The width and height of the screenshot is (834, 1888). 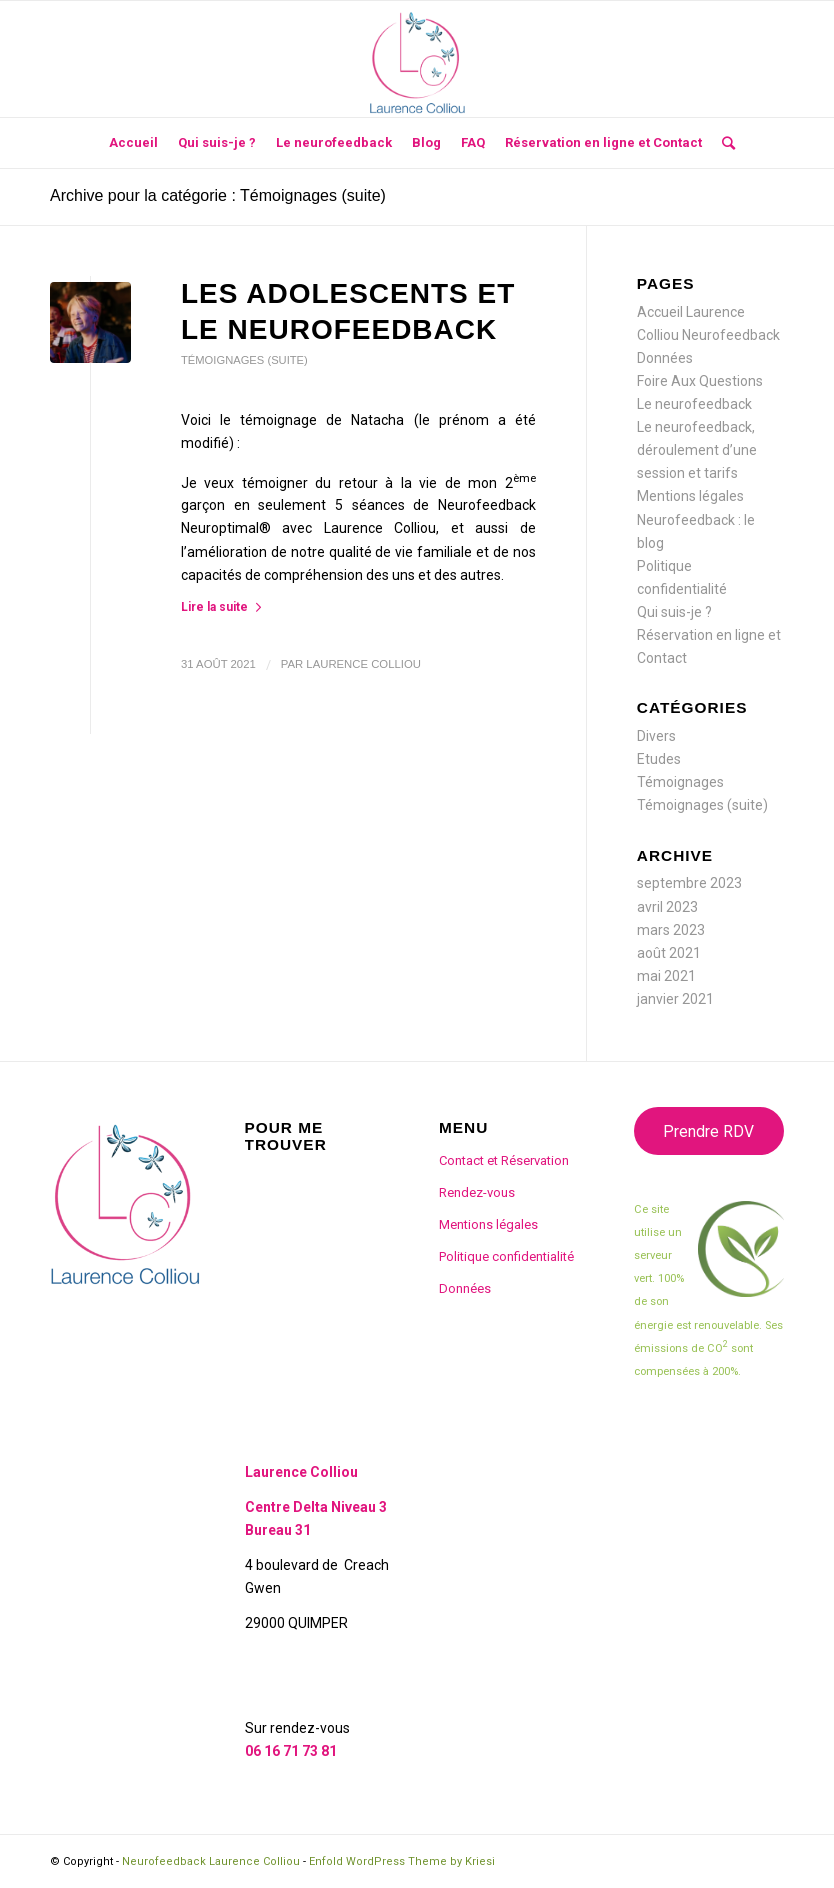 What do you see at coordinates (666, 976) in the screenshot?
I see `mai 2021` at bounding box center [666, 976].